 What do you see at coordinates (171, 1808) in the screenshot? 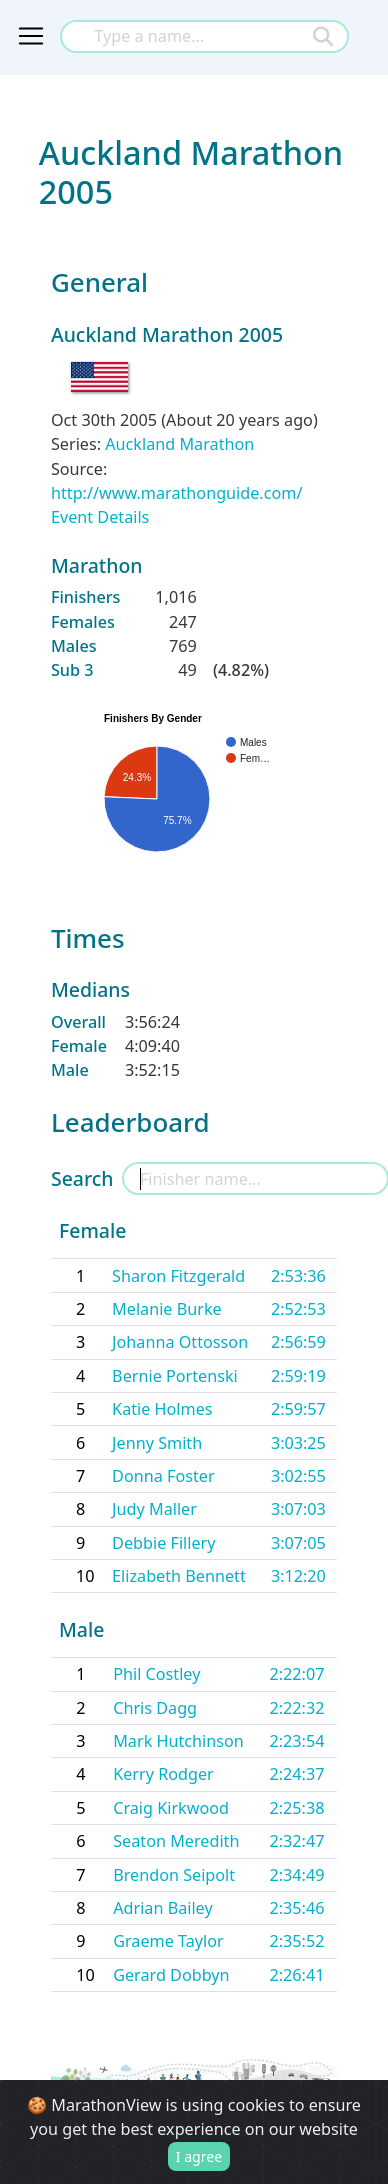
I see `Craig Kirkwood` at bounding box center [171, 1808].